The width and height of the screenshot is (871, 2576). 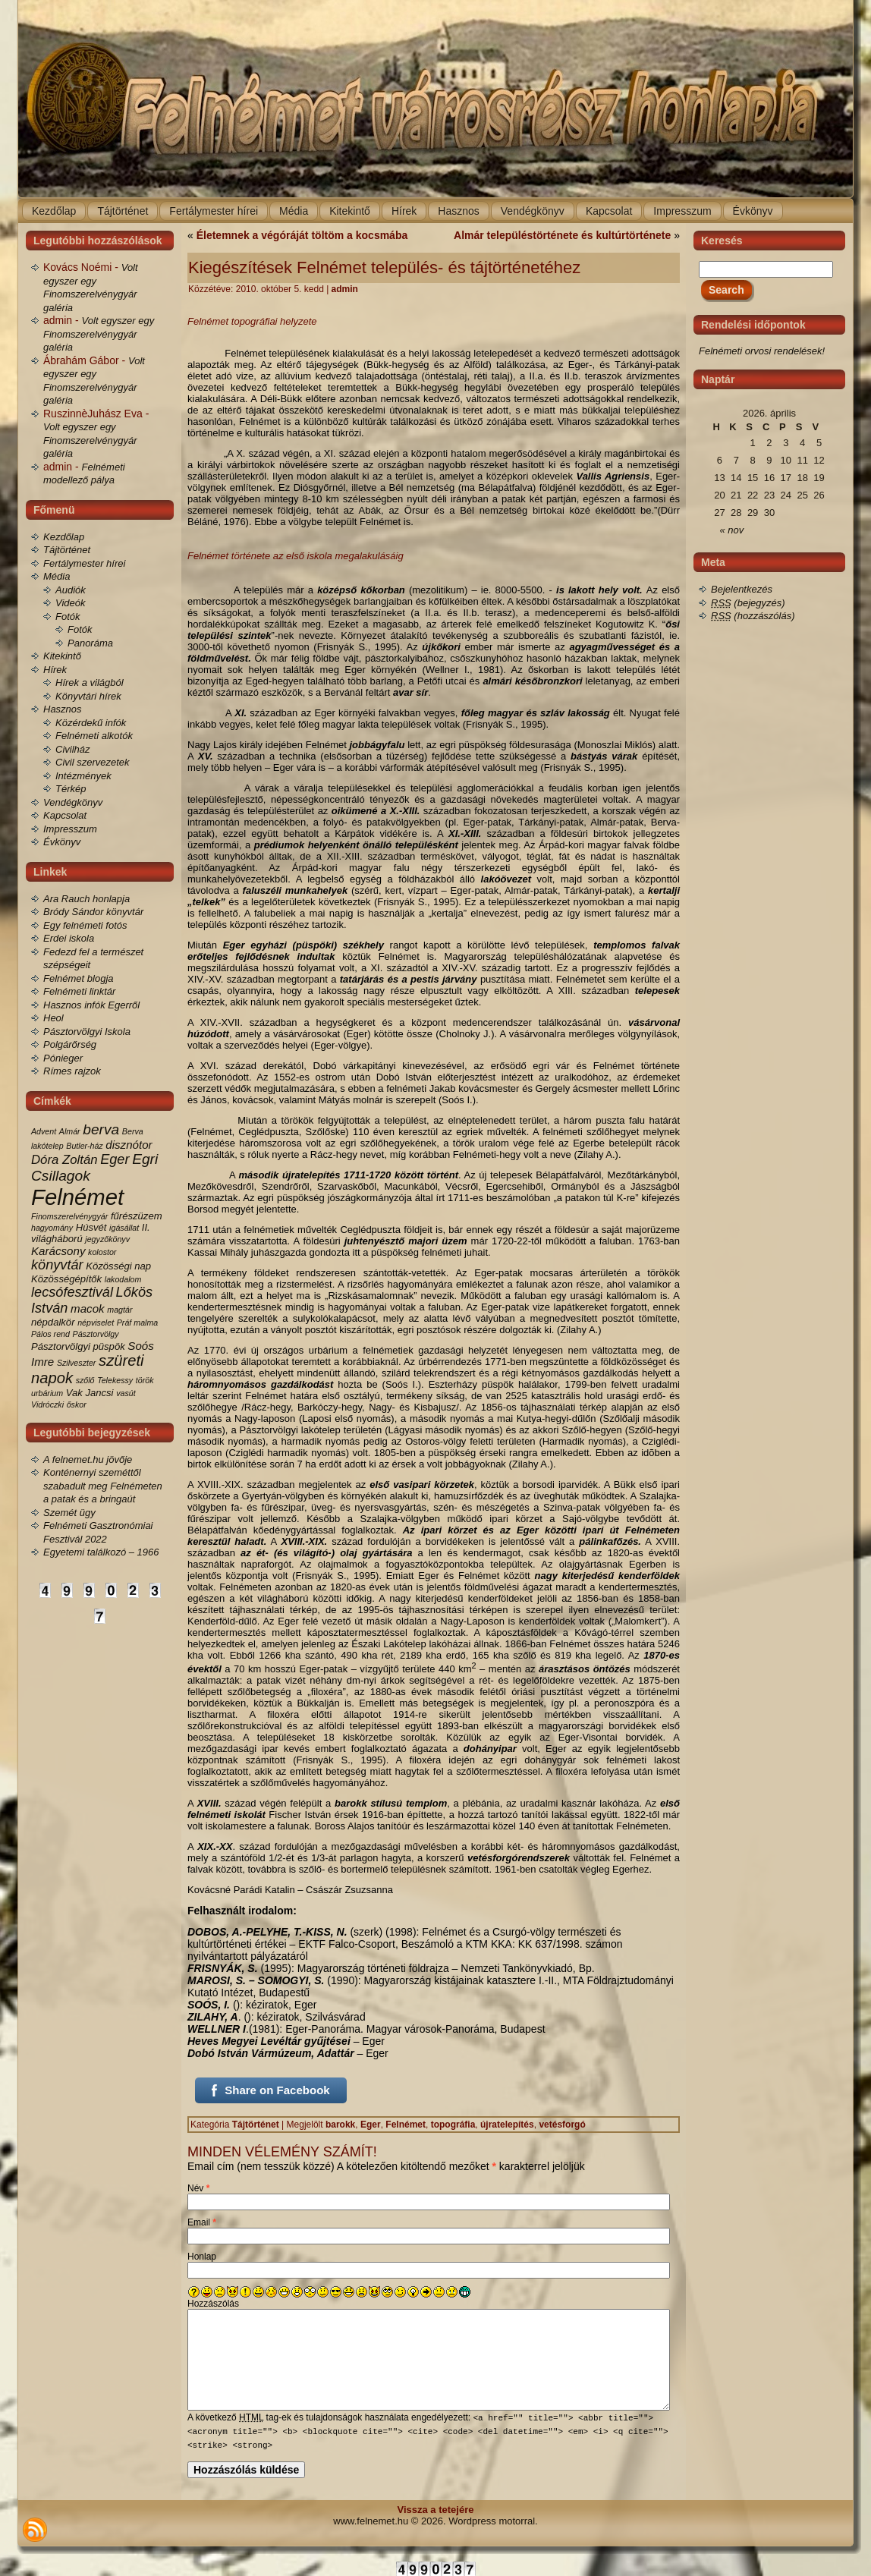 What do you see at coordinates (52, 1227) in the screenshot?
I see `hagyomány` at bounding box center [52, 1227].